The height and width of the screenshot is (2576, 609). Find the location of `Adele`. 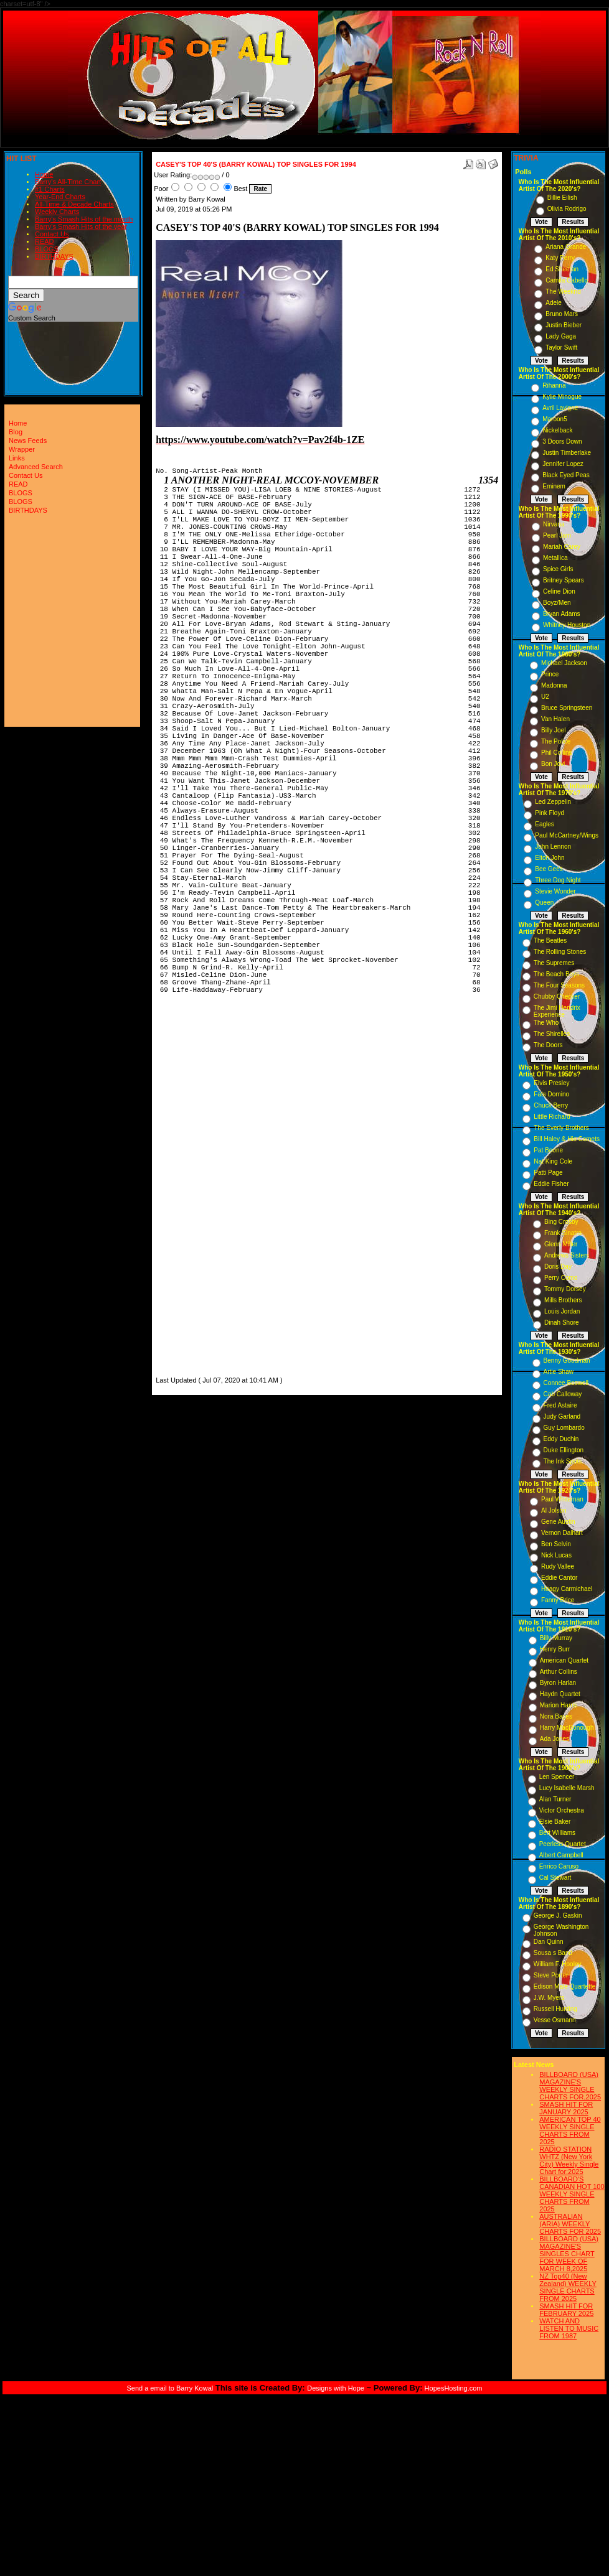

Adele is located at coordinates (553, 302).